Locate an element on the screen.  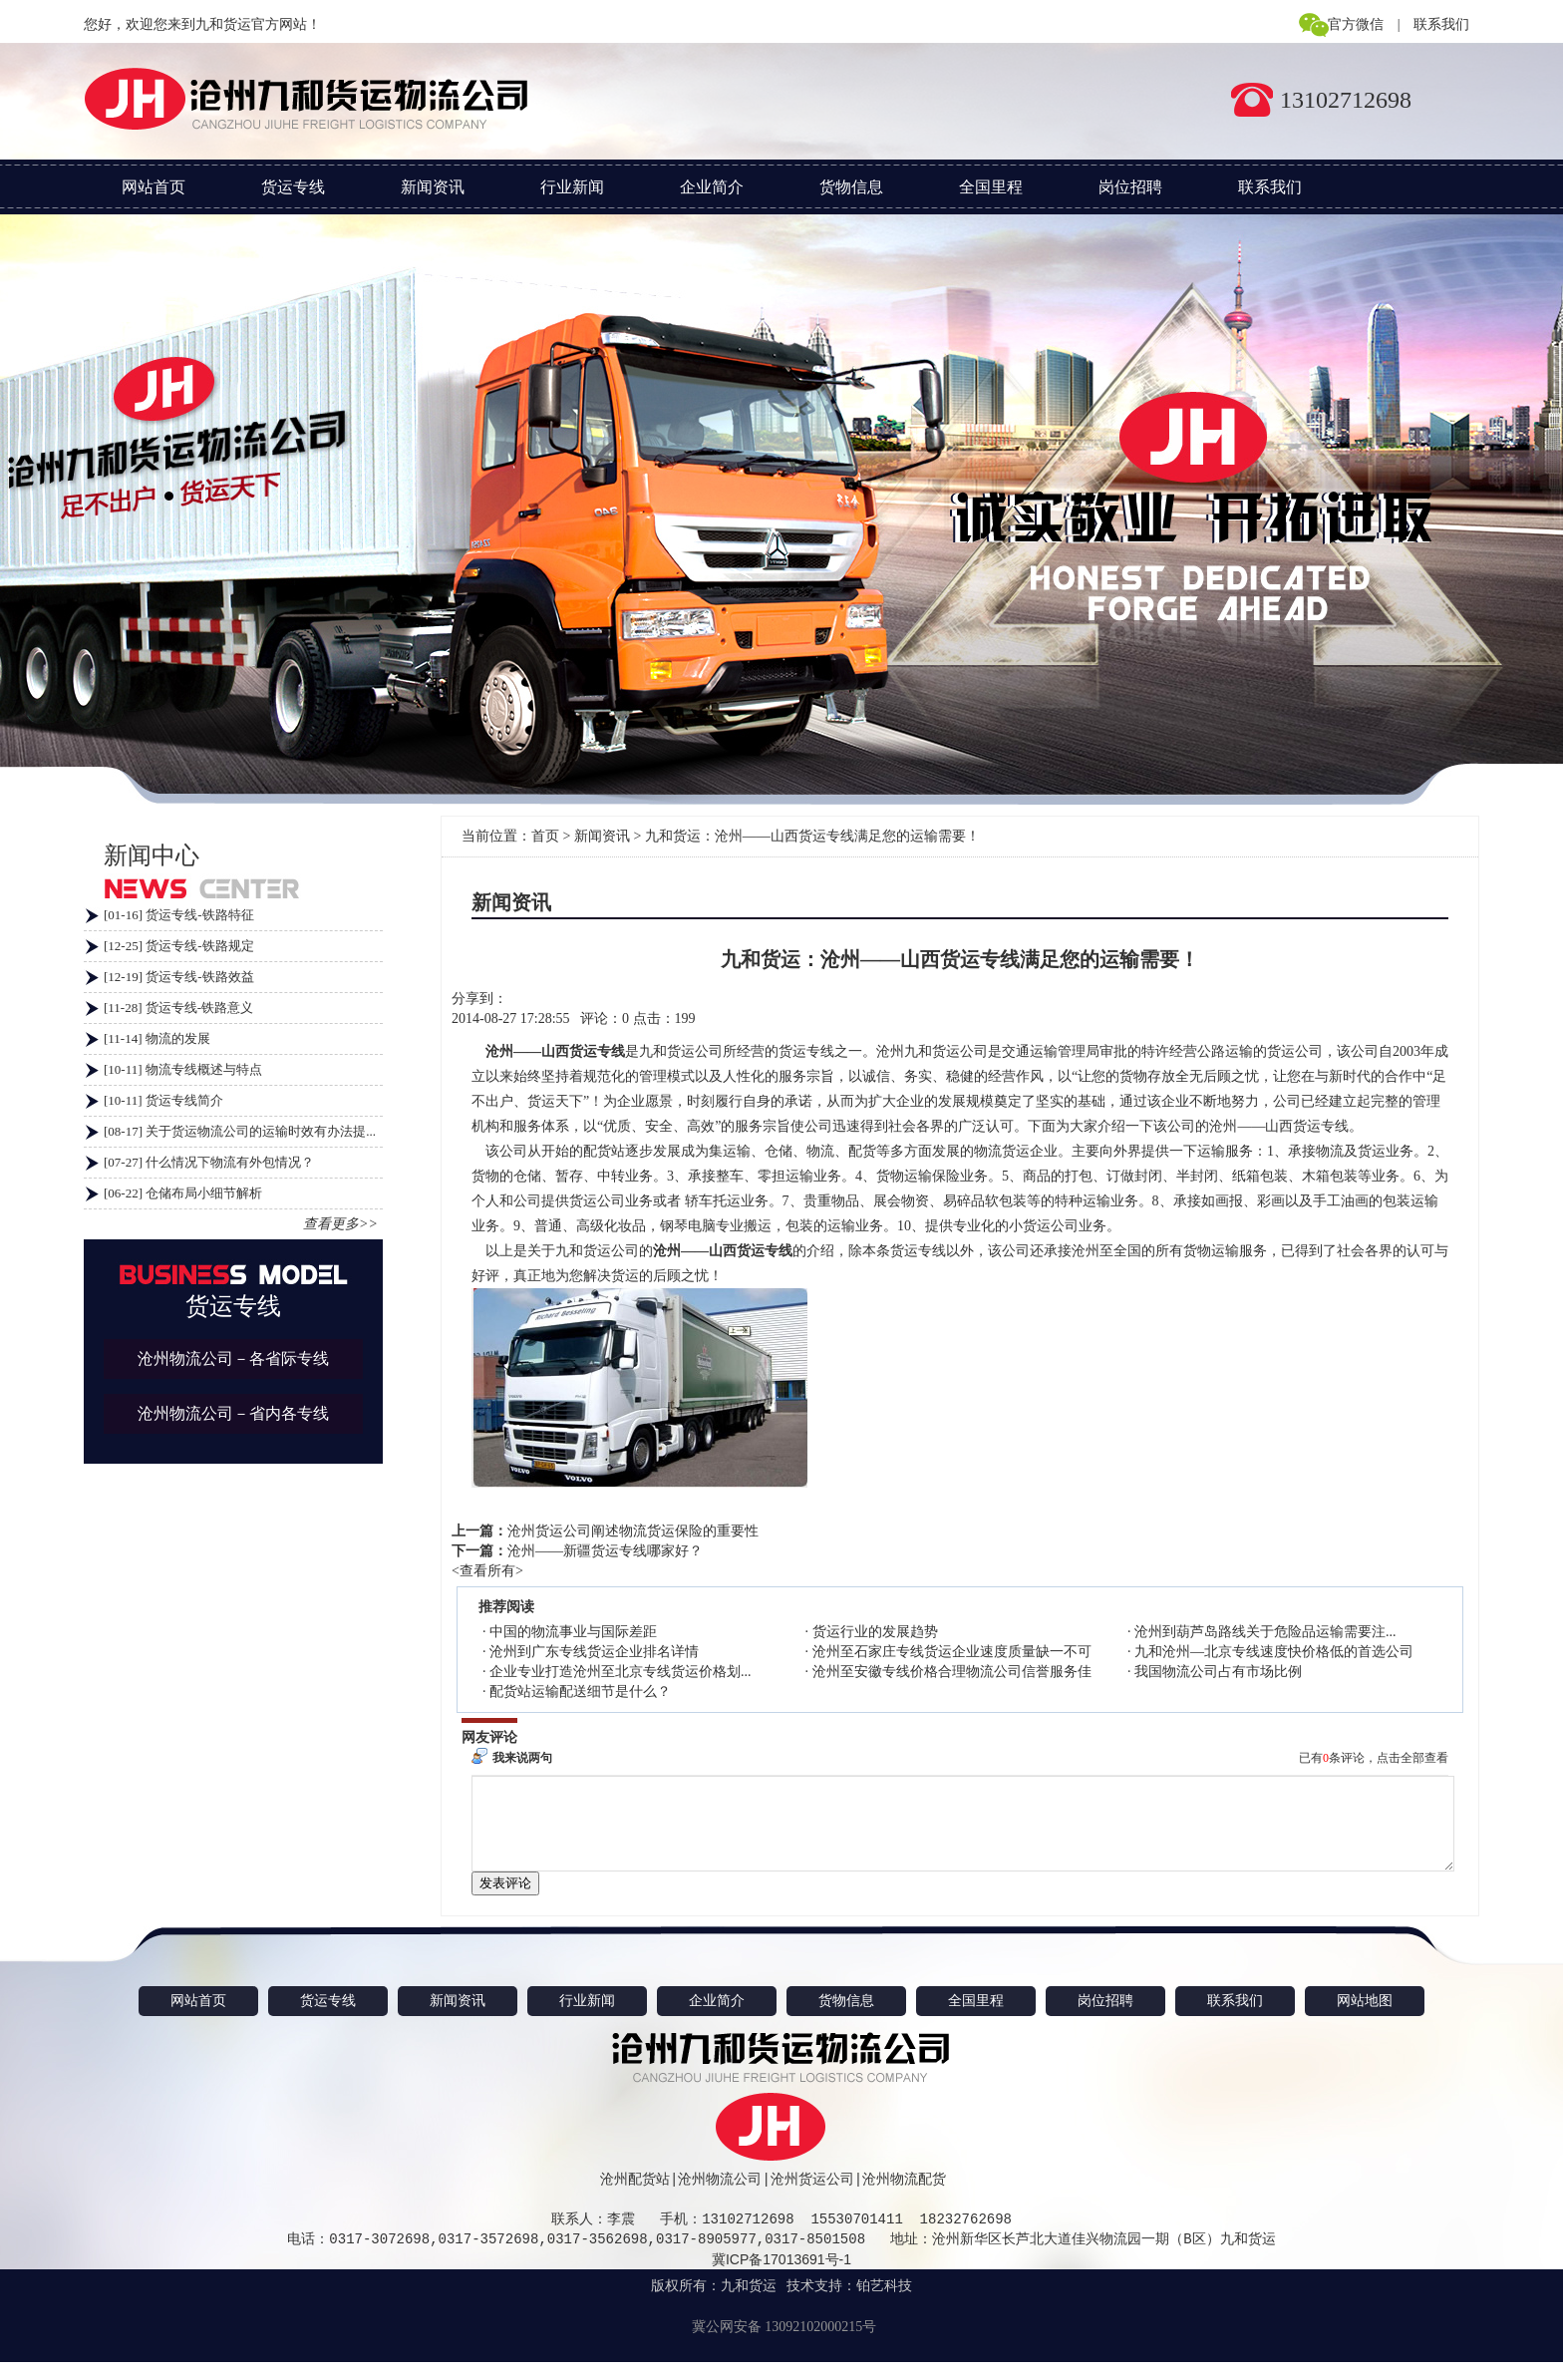
网友评论 is located at coordinates (489, 1737).